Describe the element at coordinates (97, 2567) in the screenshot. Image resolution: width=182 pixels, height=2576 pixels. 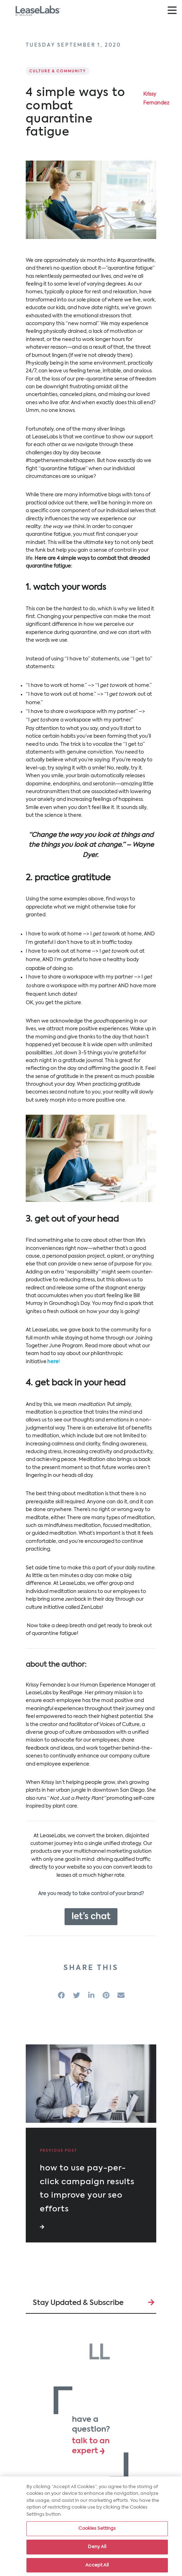
I see `Accept All` at that location.